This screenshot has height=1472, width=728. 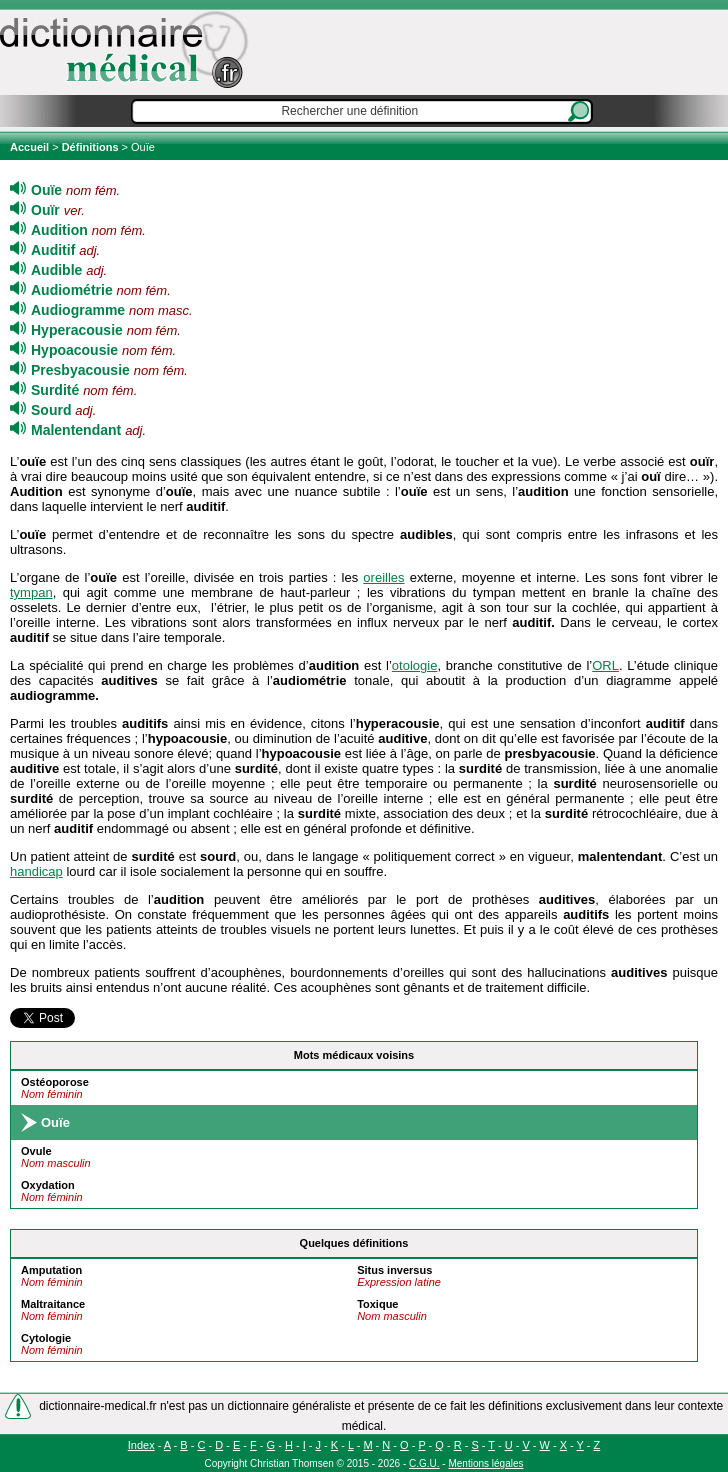 I want to click on ORL, so click(x=605, y=665).